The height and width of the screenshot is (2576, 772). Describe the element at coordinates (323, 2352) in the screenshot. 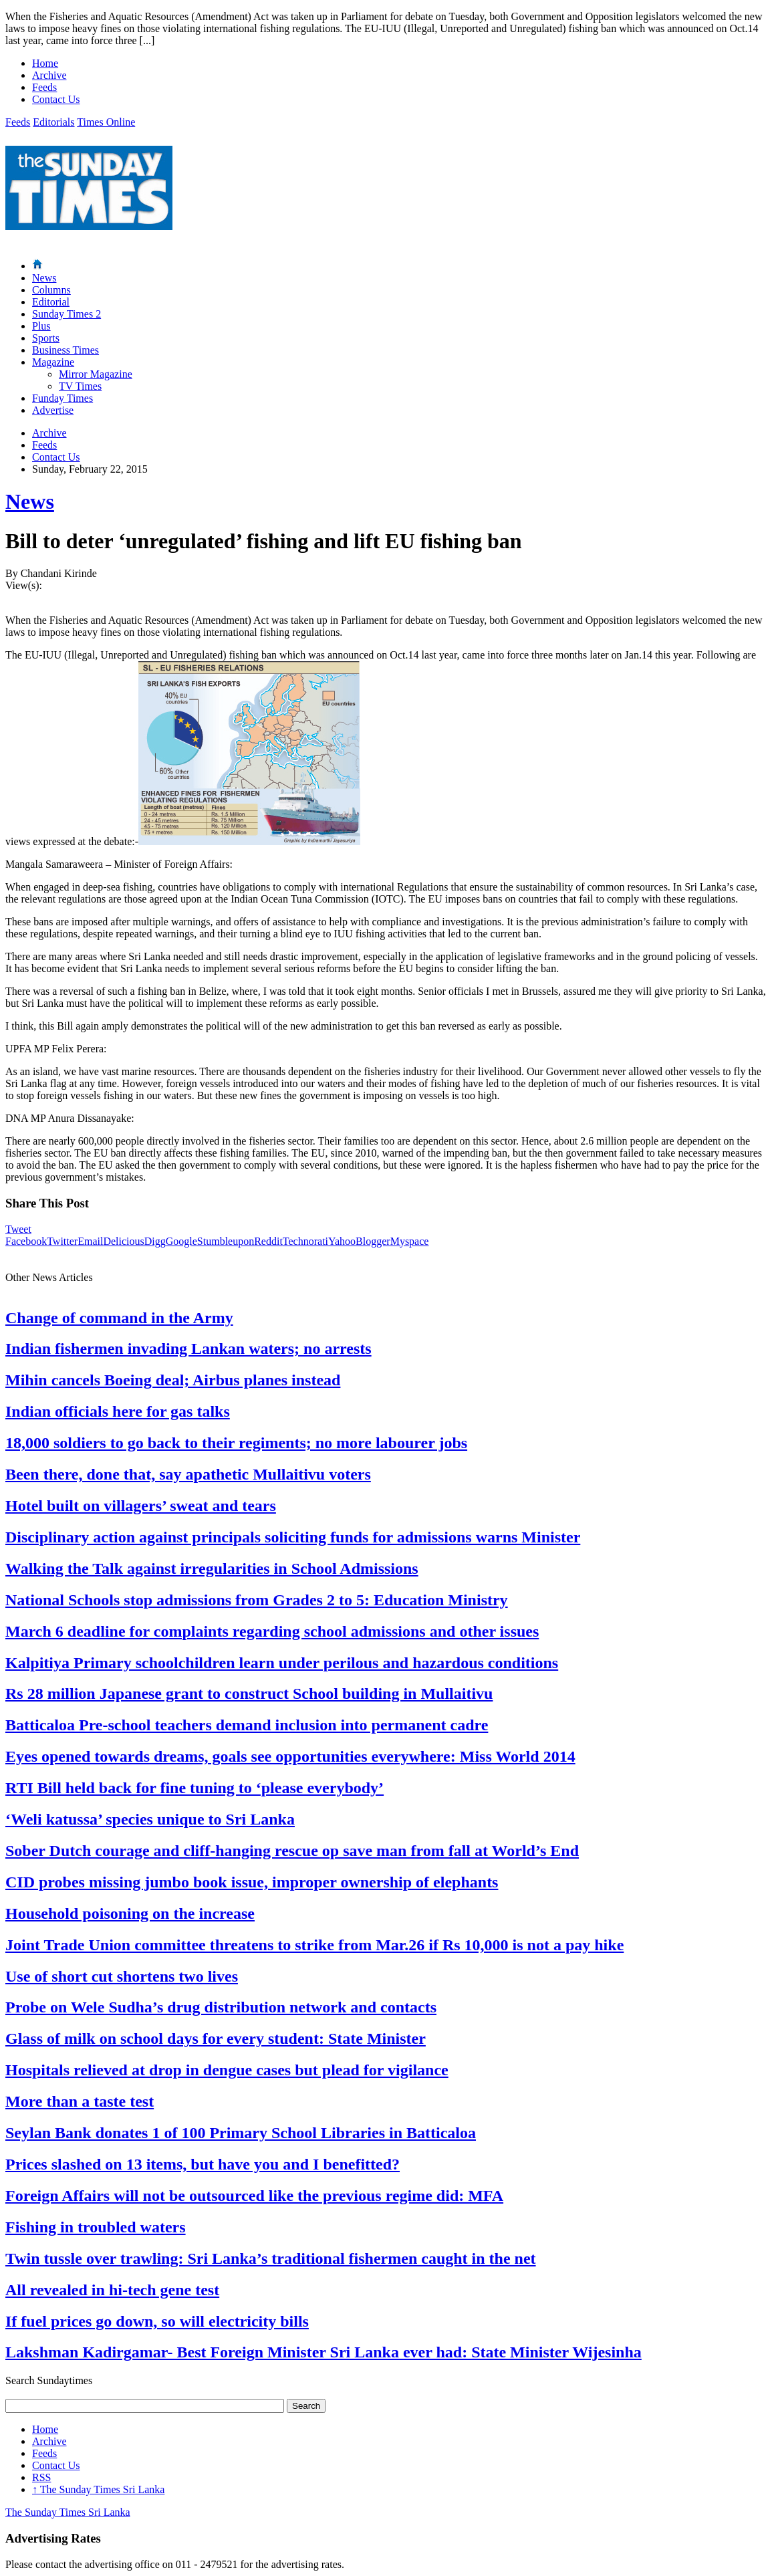

I see `Lakshman Kadirgamar- Best Foreign Minister Sri Lanka ever had: State Minister Wijesinha` at that location.